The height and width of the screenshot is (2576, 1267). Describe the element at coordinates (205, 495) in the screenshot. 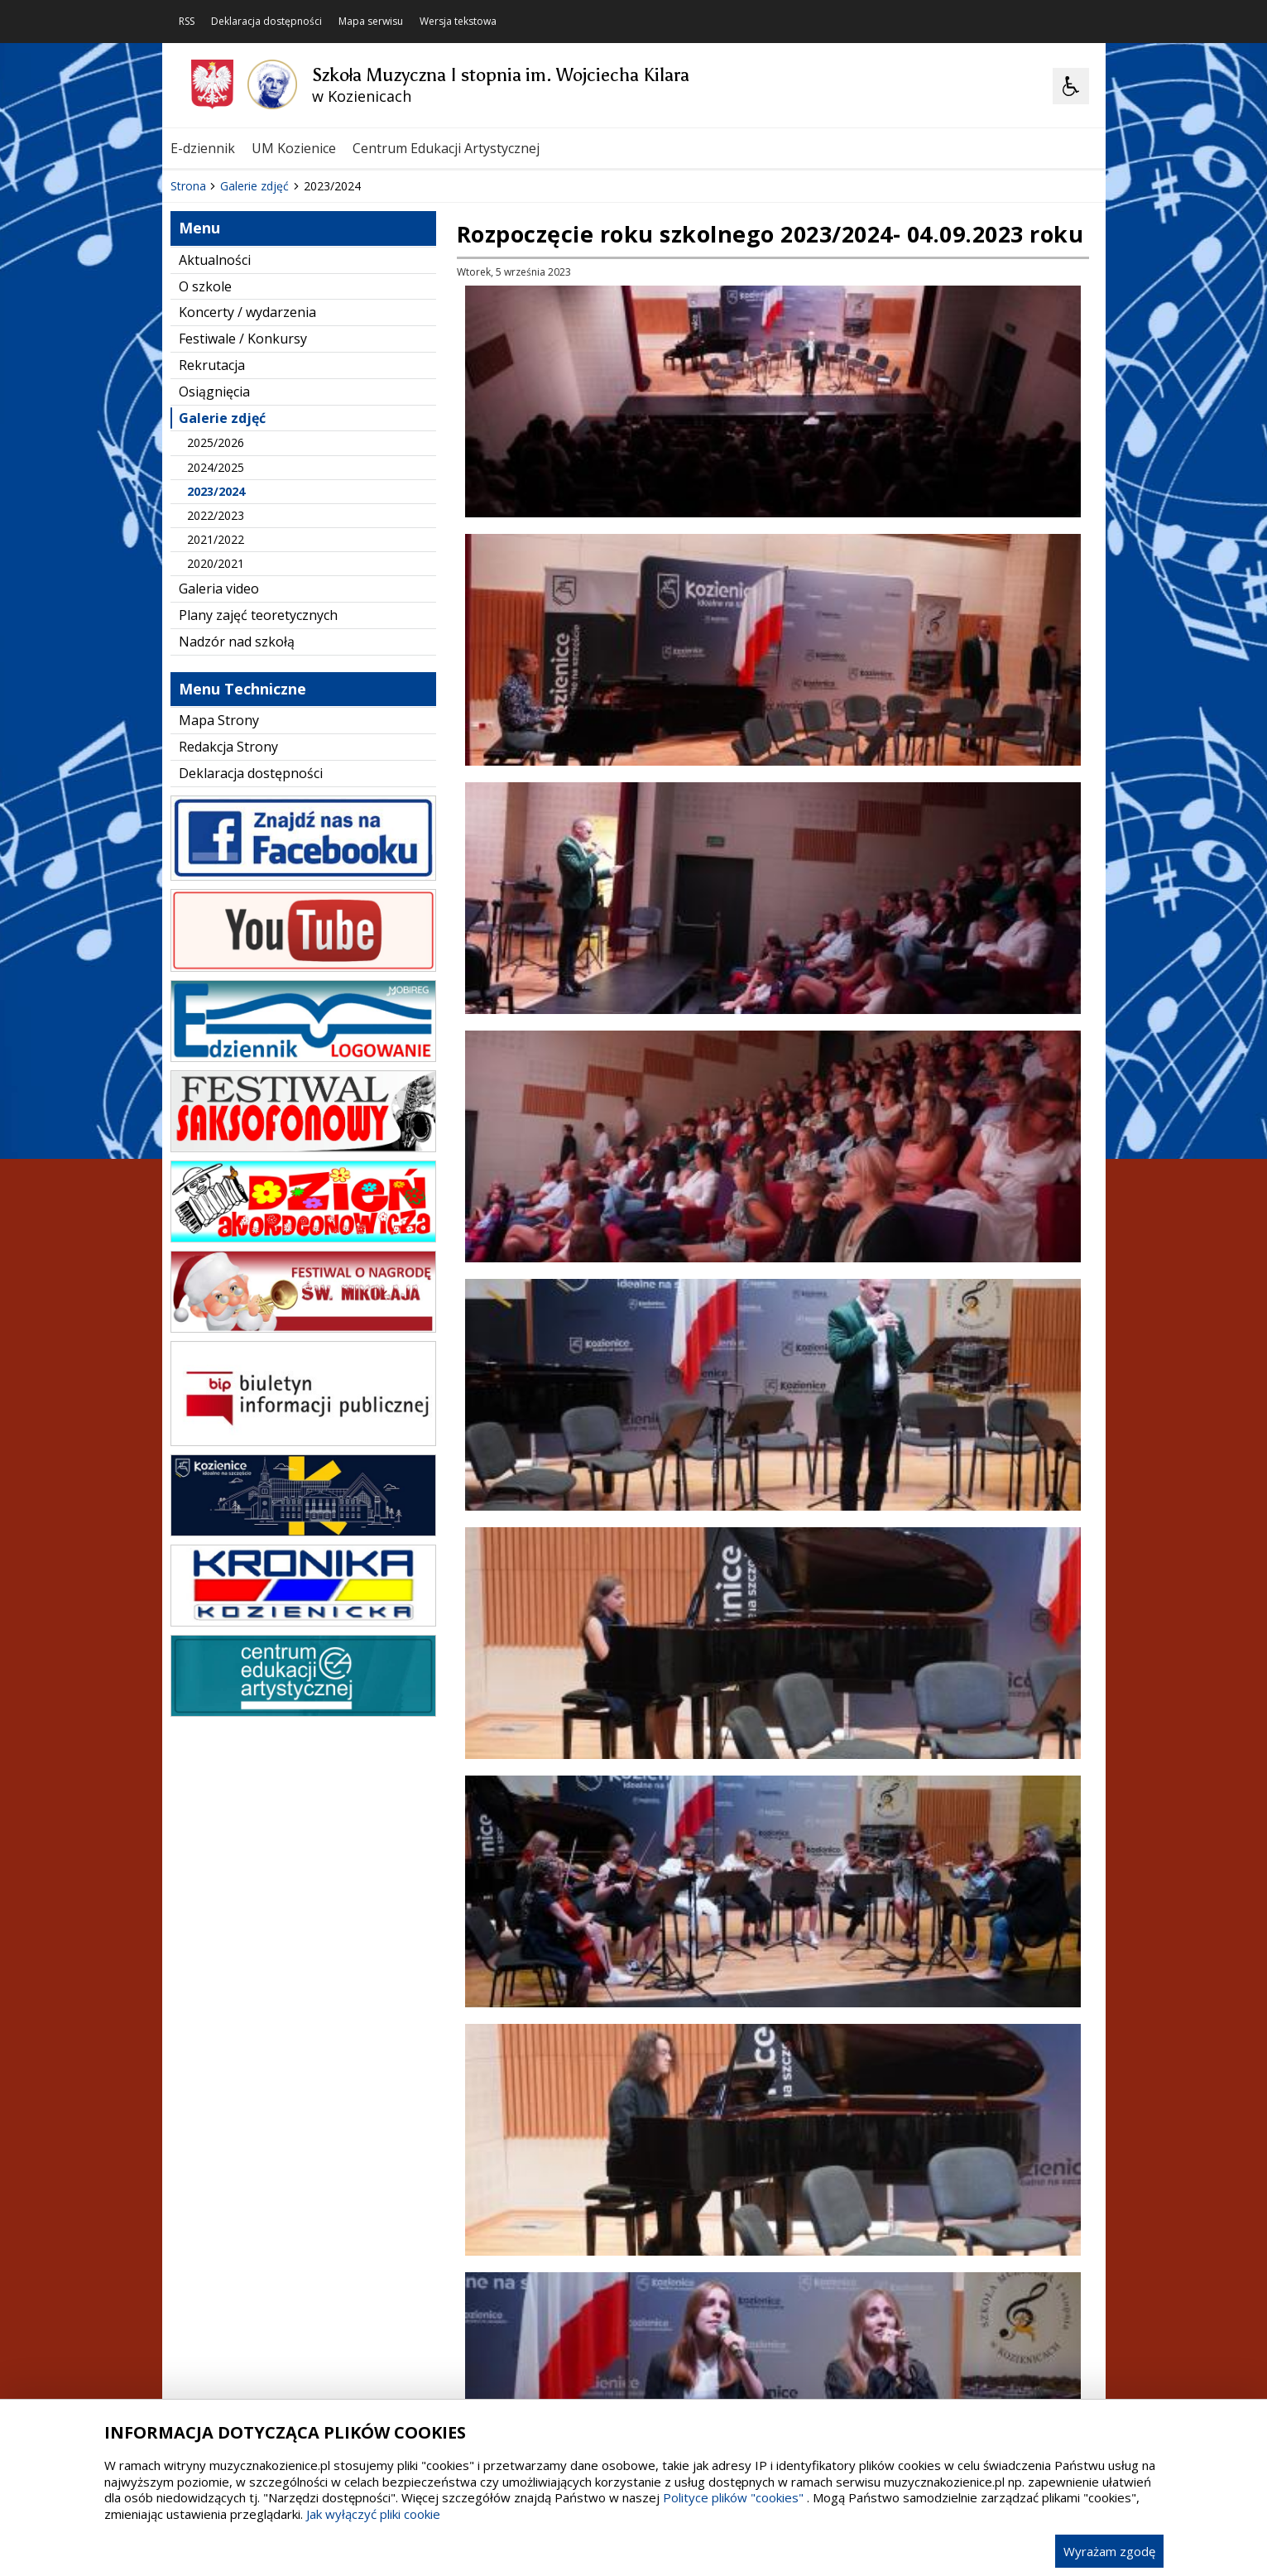

I see `O szkole` at that location.